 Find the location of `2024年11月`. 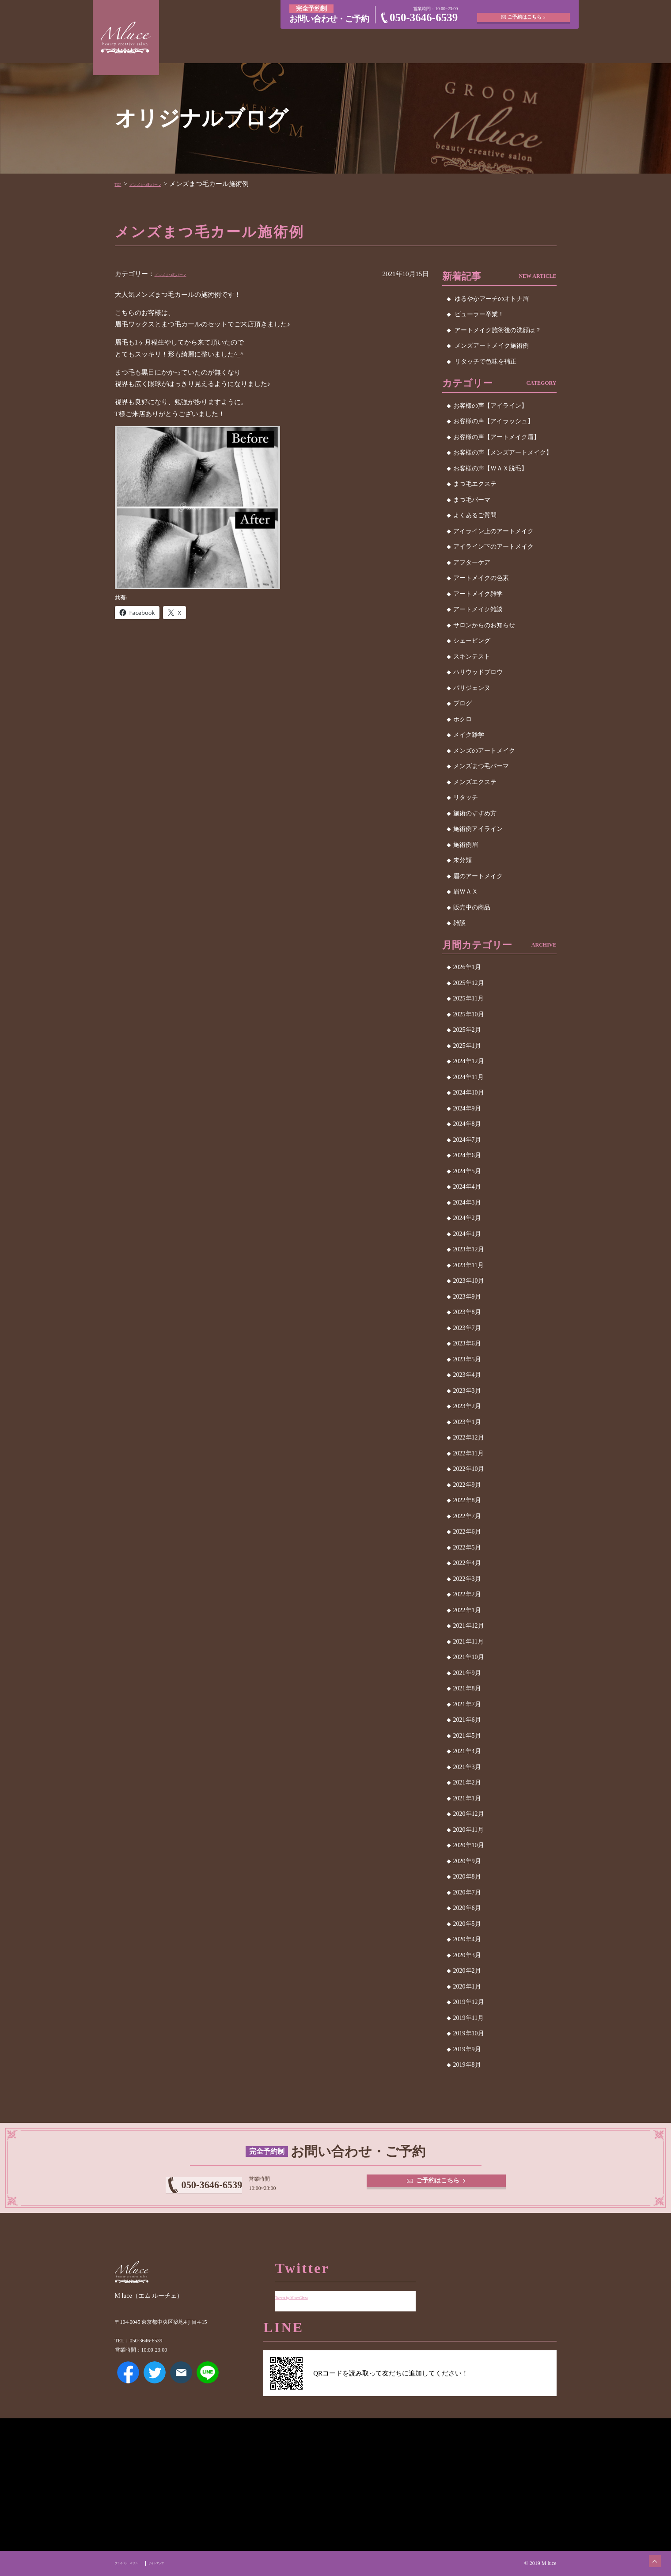

2024年11月 is located at coordinates (468, 1077).